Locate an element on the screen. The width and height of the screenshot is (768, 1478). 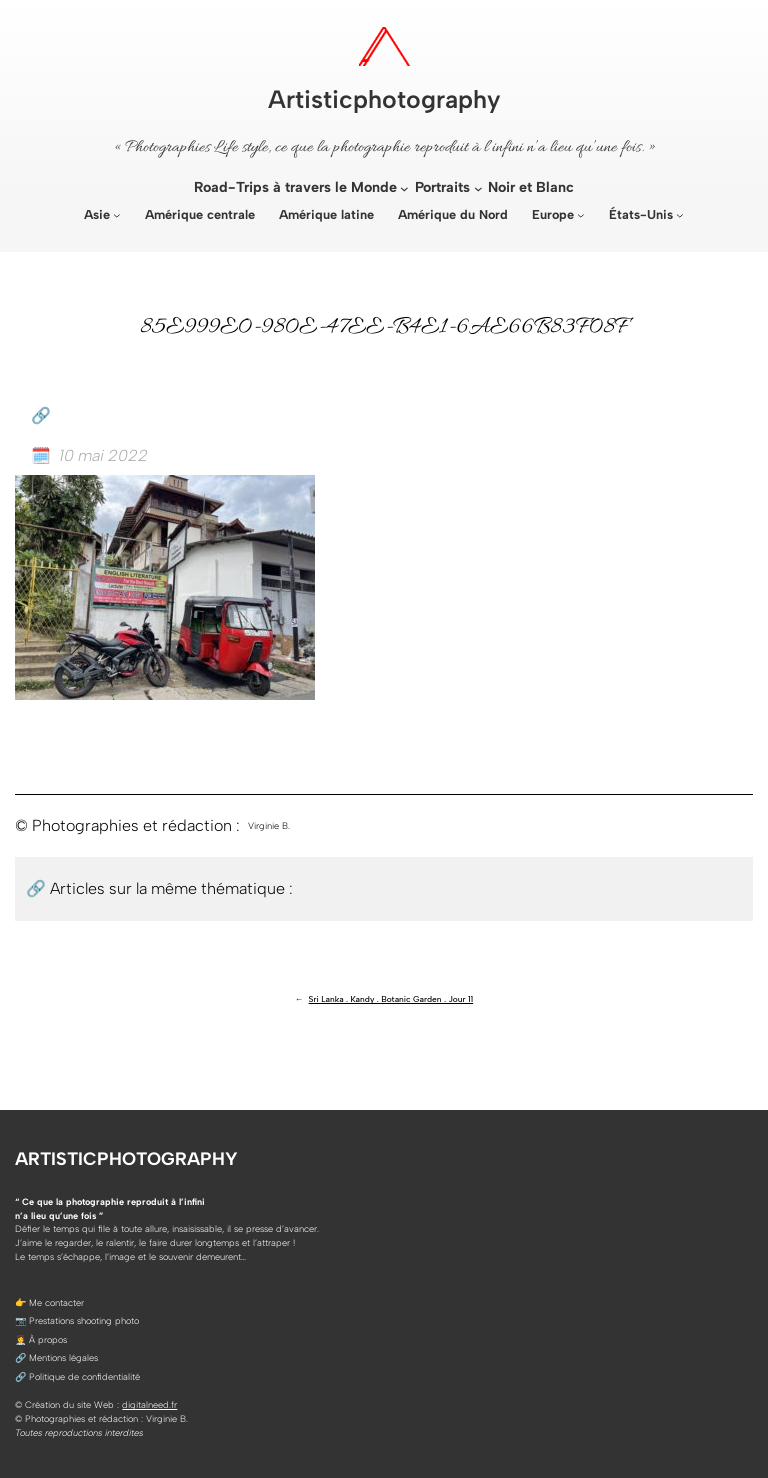
Sri Lanka . Kandy . Botanic Garden . Jour 11 is located at coordinates (391, 999).